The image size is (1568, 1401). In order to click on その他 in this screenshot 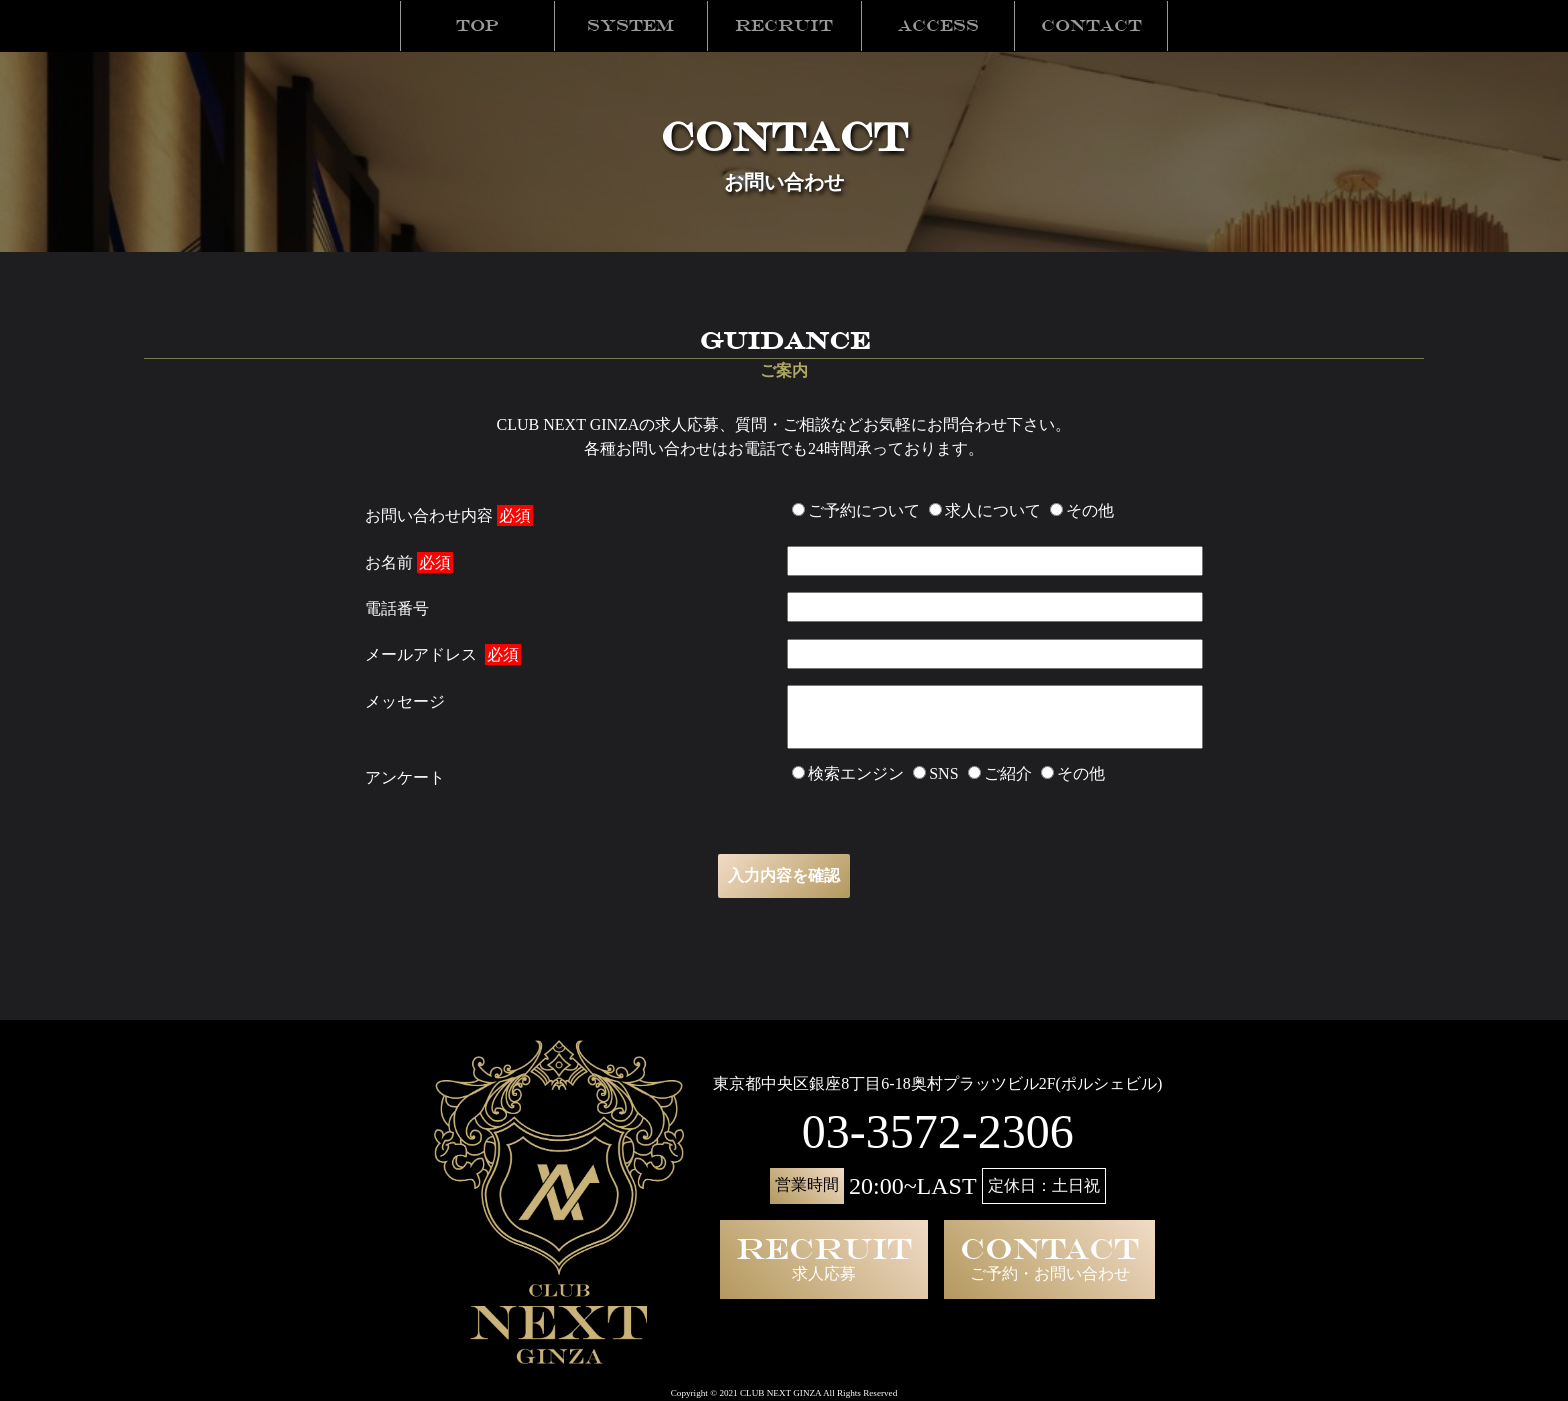, I will do `click(1082, 510)`.